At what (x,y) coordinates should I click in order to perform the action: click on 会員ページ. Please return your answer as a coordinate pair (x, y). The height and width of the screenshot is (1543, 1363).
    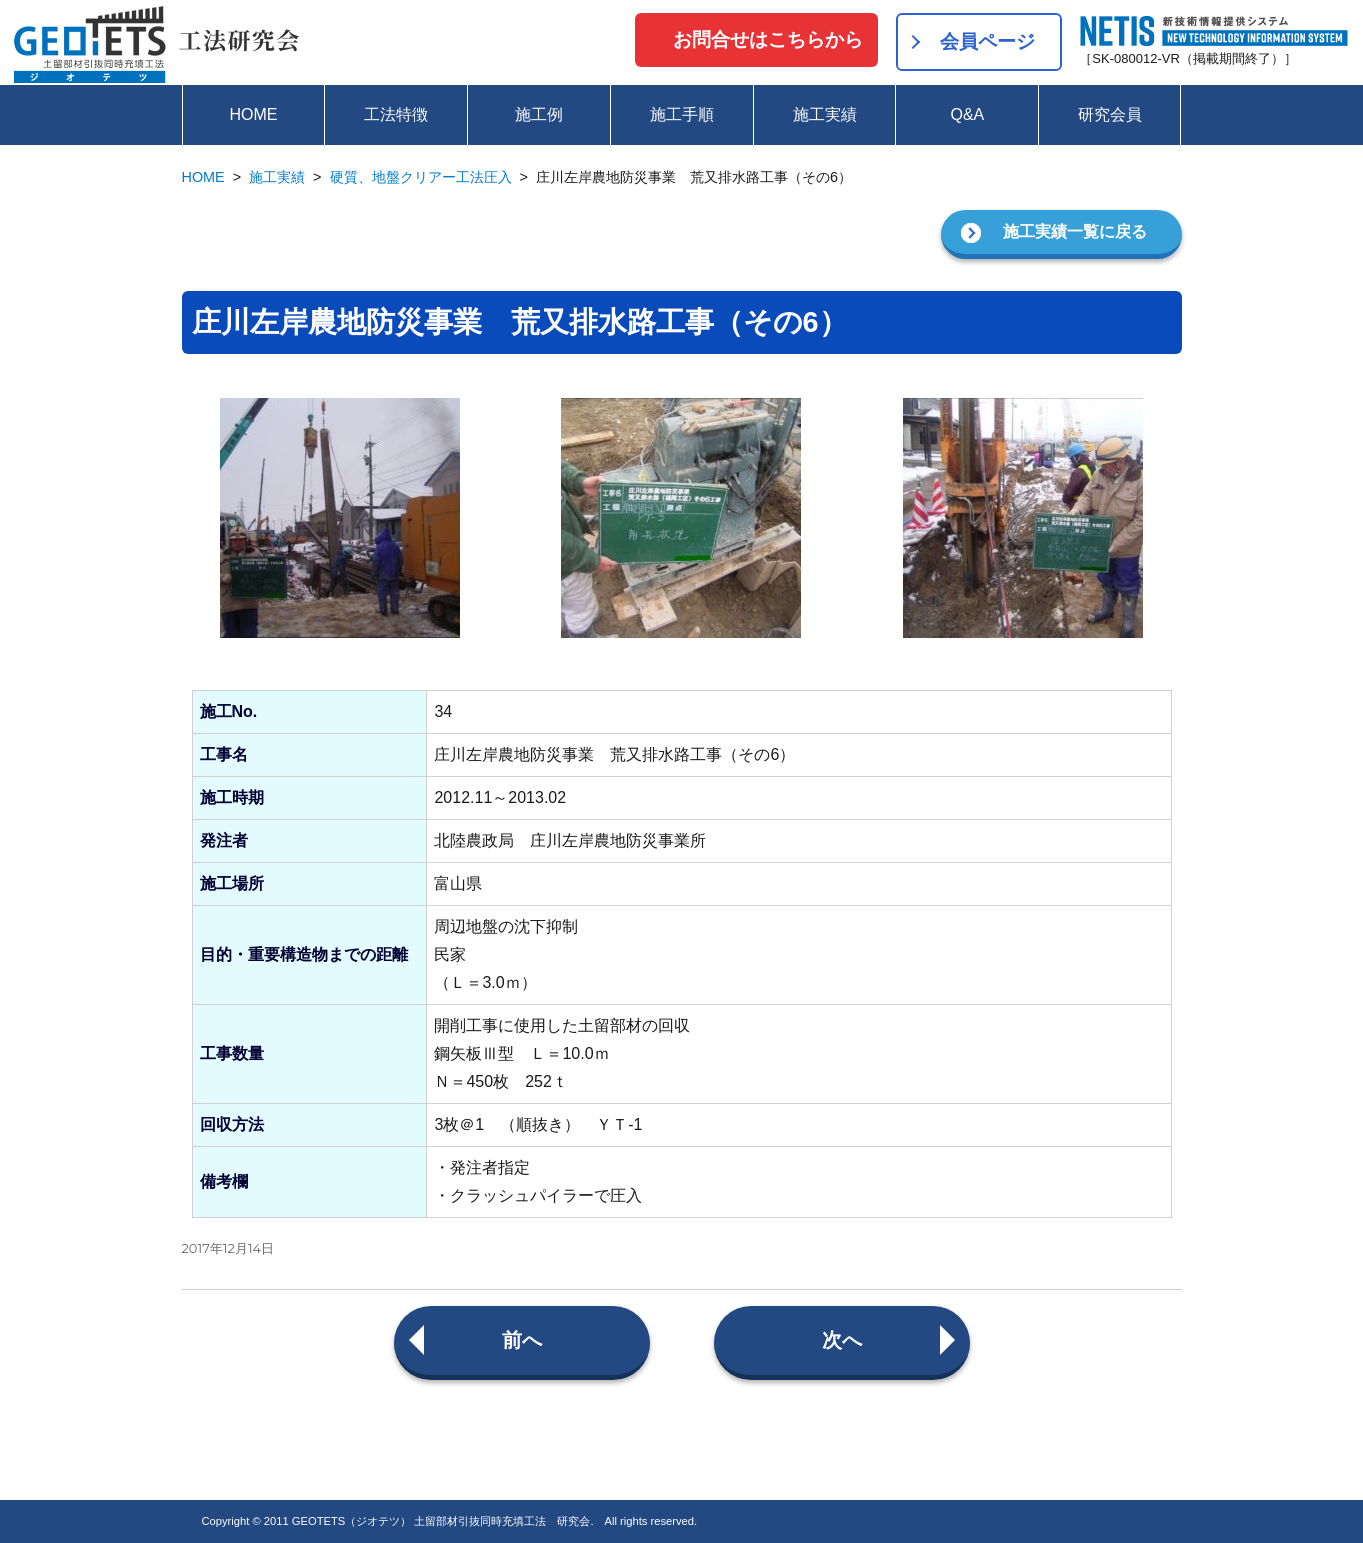
    Looking at the image, I should click on (987, 41).